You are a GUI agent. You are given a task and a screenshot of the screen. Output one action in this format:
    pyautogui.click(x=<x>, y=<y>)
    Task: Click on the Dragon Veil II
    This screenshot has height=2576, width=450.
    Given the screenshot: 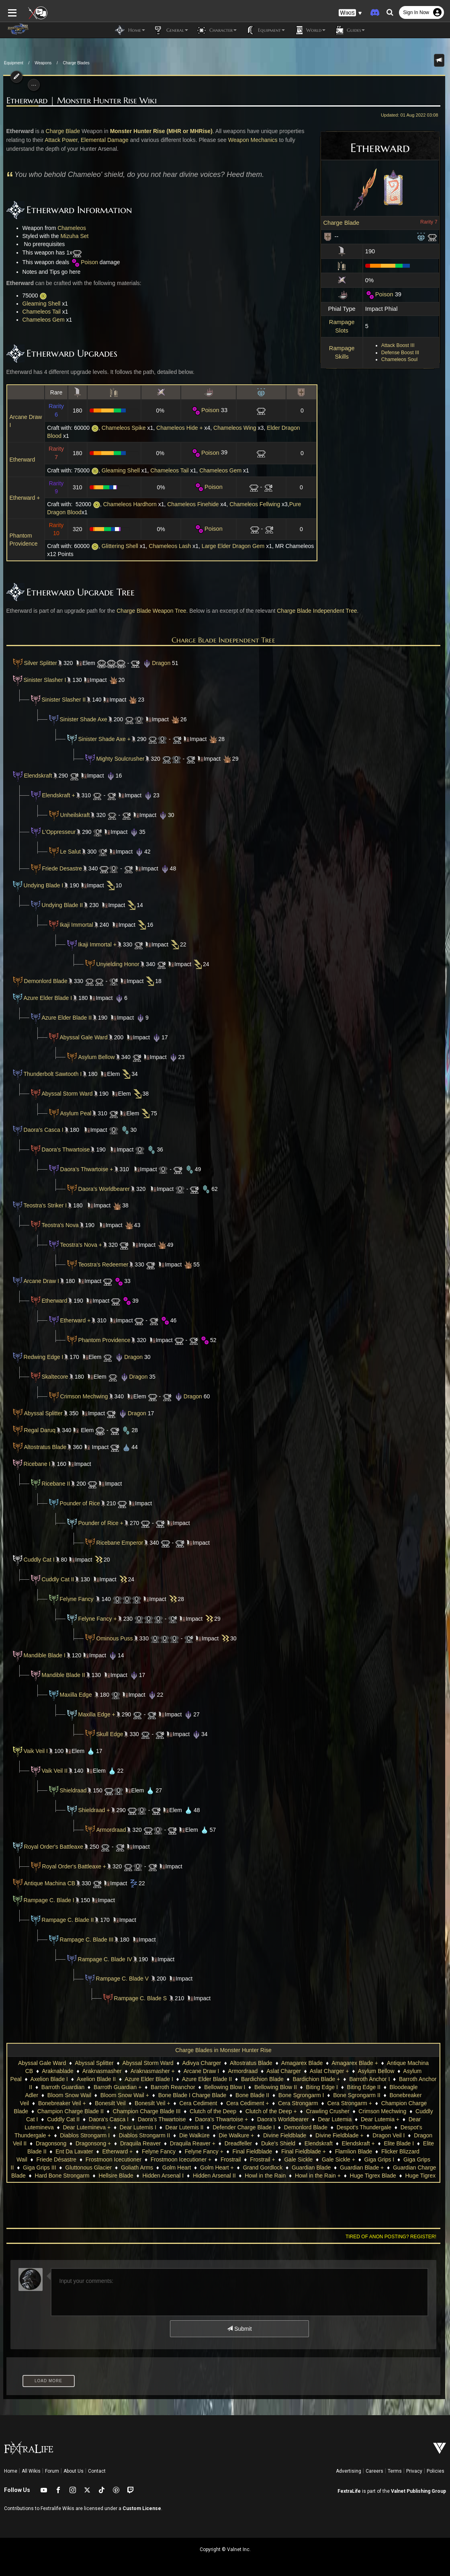 What is the action you would take?
    pyautogui.click(x=290, y=2135)
    